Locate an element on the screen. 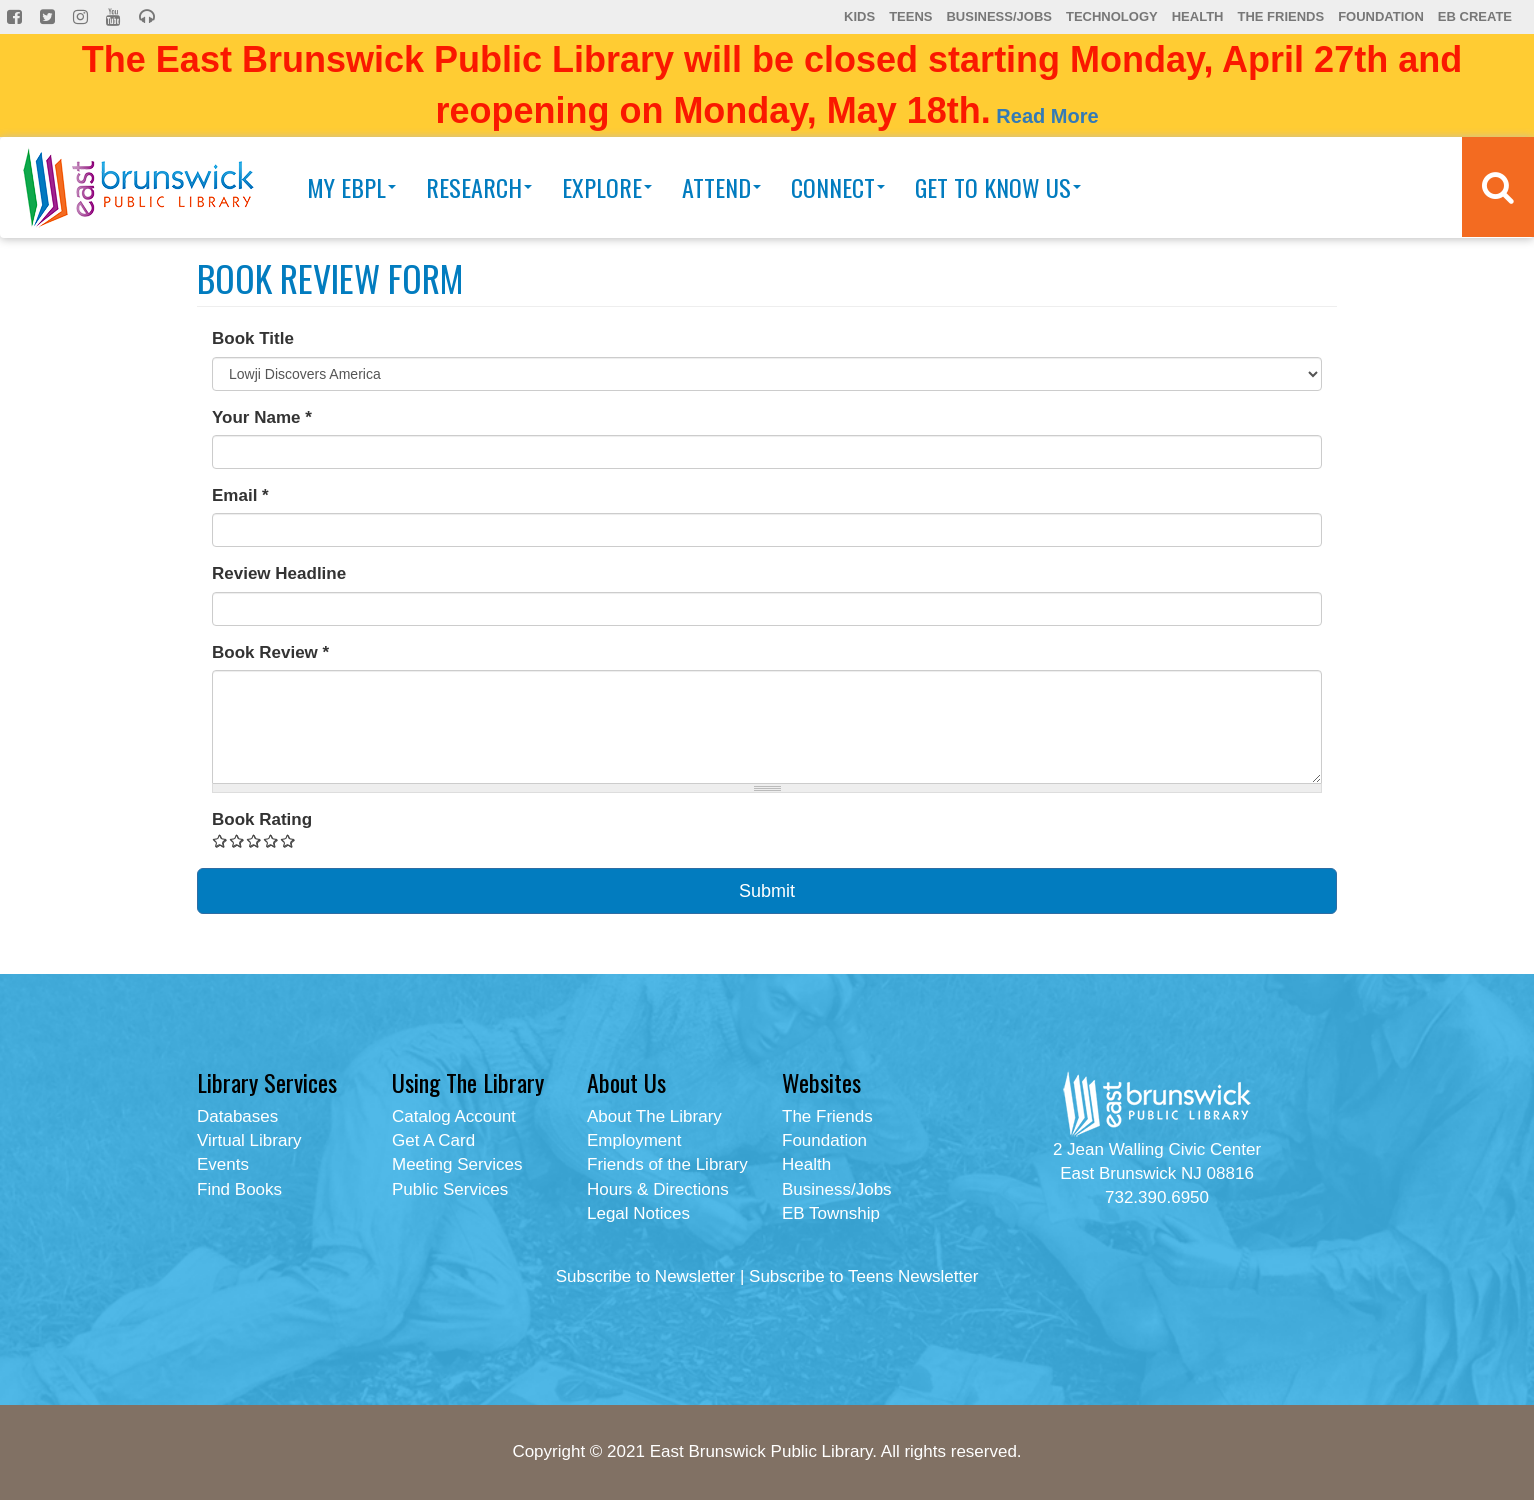 The width and height of the screenshot is (1534, 1500). Kids is located at coordinates (859, 16).